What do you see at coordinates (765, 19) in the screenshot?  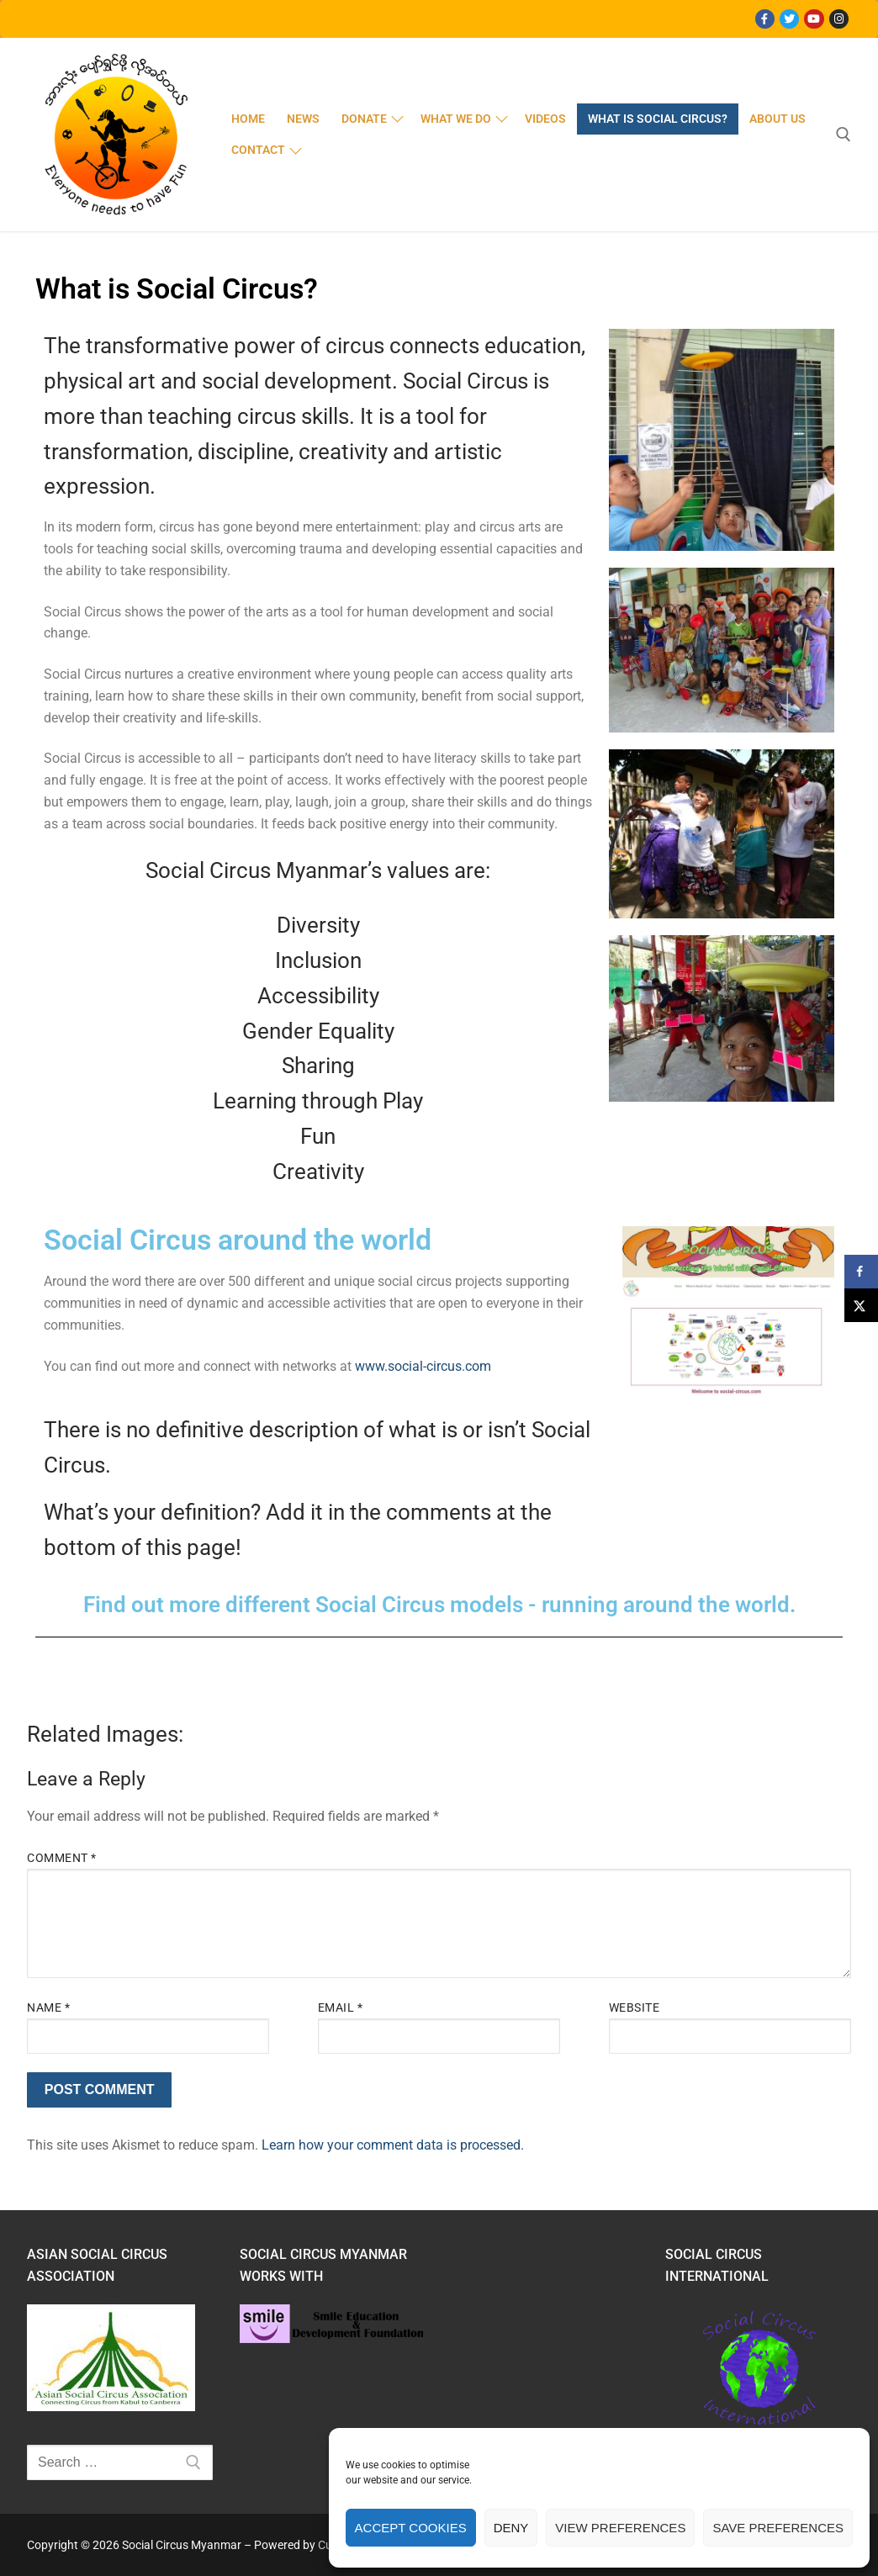 I see `[Facebook]` at bounding box center [765, 19].